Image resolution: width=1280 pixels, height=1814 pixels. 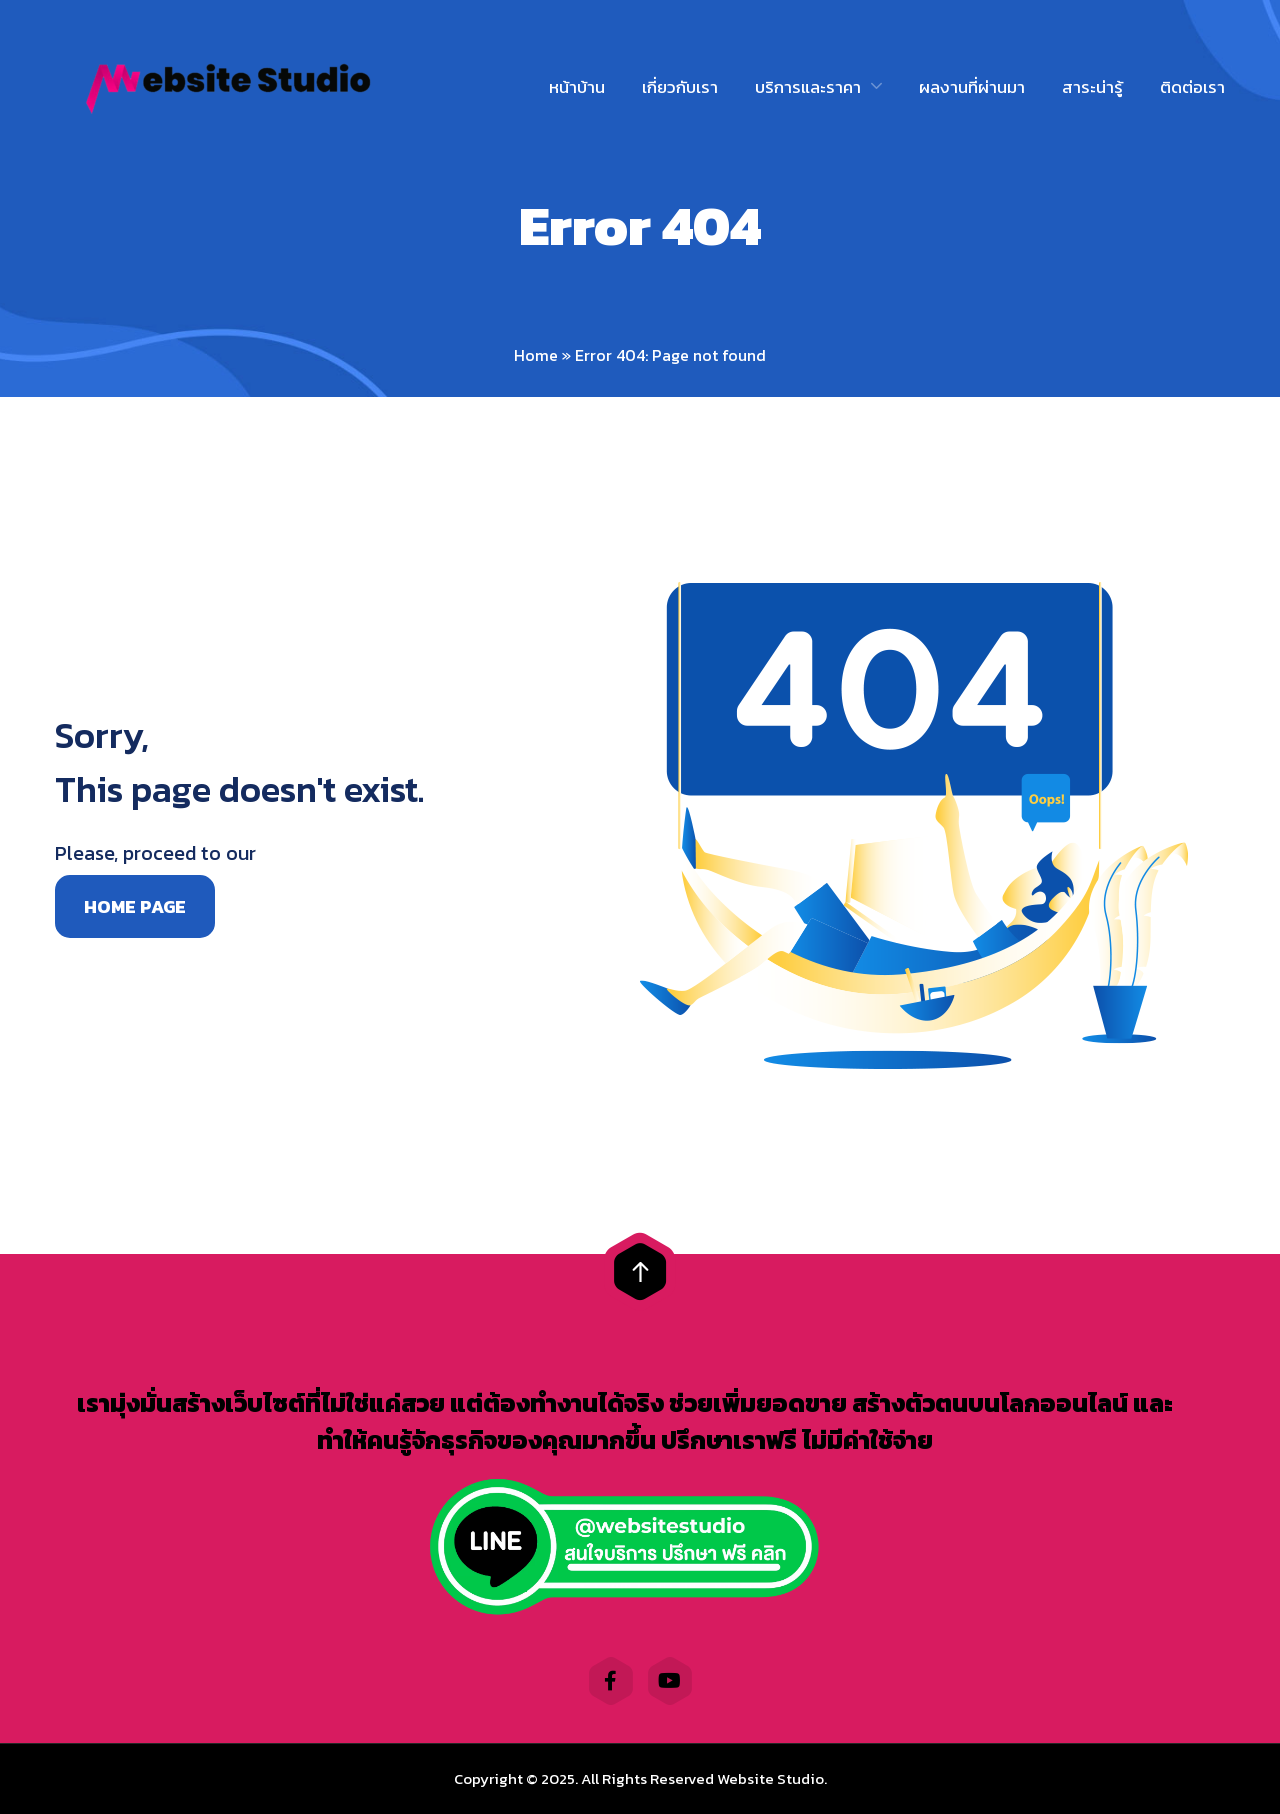 What do you see at coordinates (1092, 87) in the screenshot?
I see `สาระน่ารู้` at bounding box center [1092, 87].